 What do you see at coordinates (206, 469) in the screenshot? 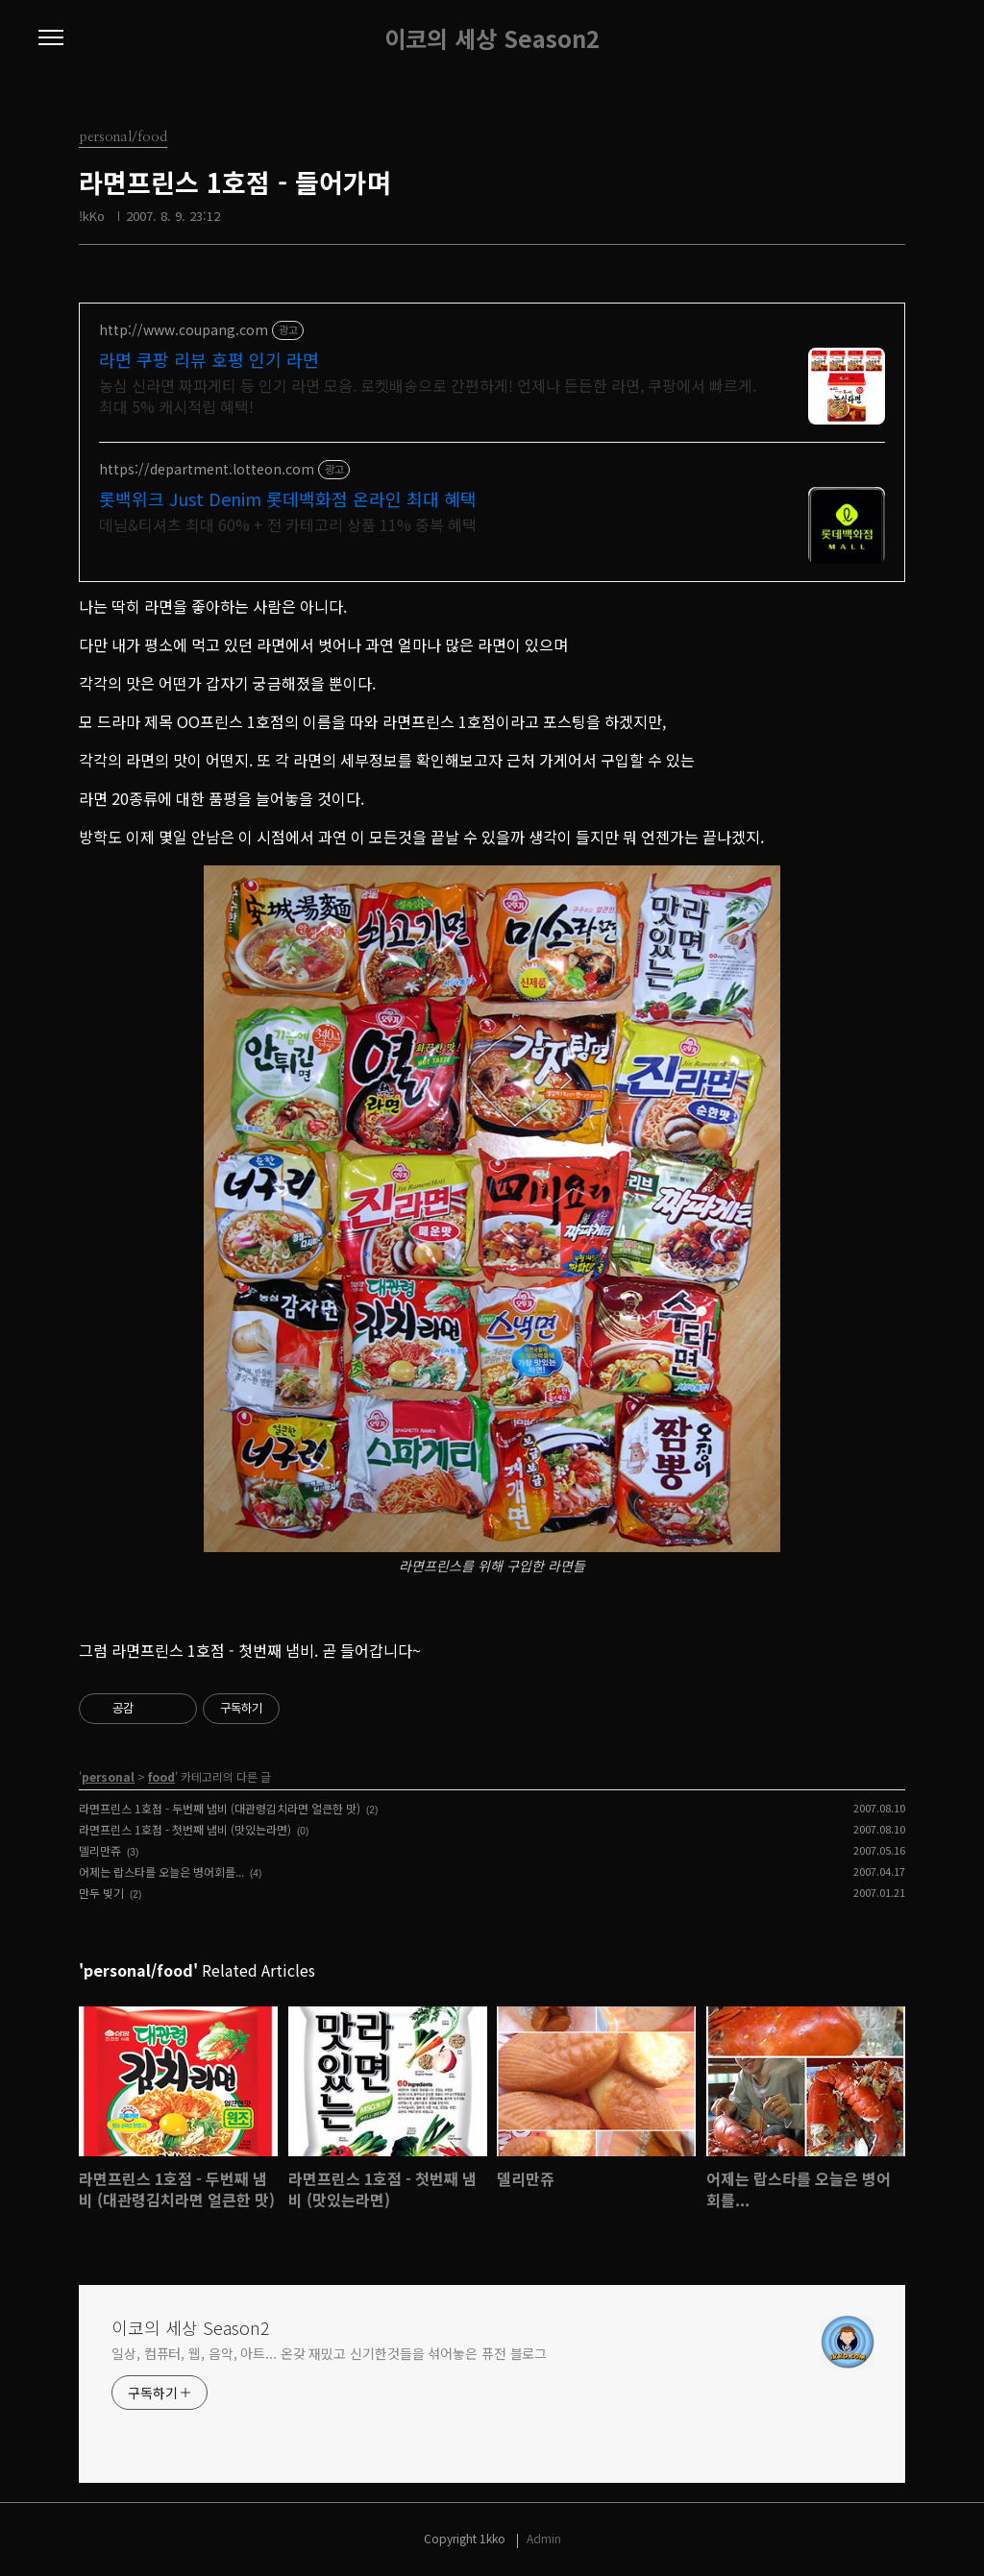
I see `https://department.lotteon.com` at bounding box center [206, 469].